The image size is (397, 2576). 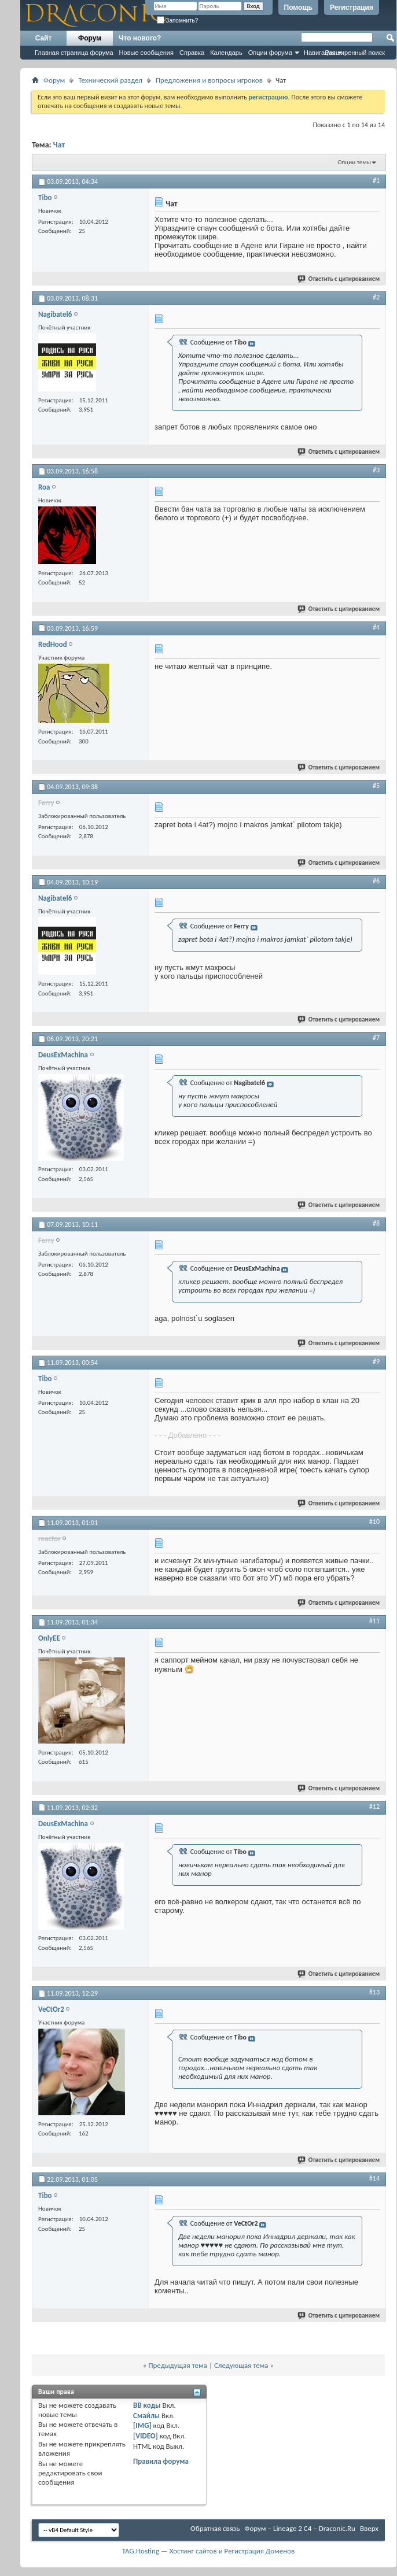 I want to click on Новые сообщения, so click(x=146, y=52).